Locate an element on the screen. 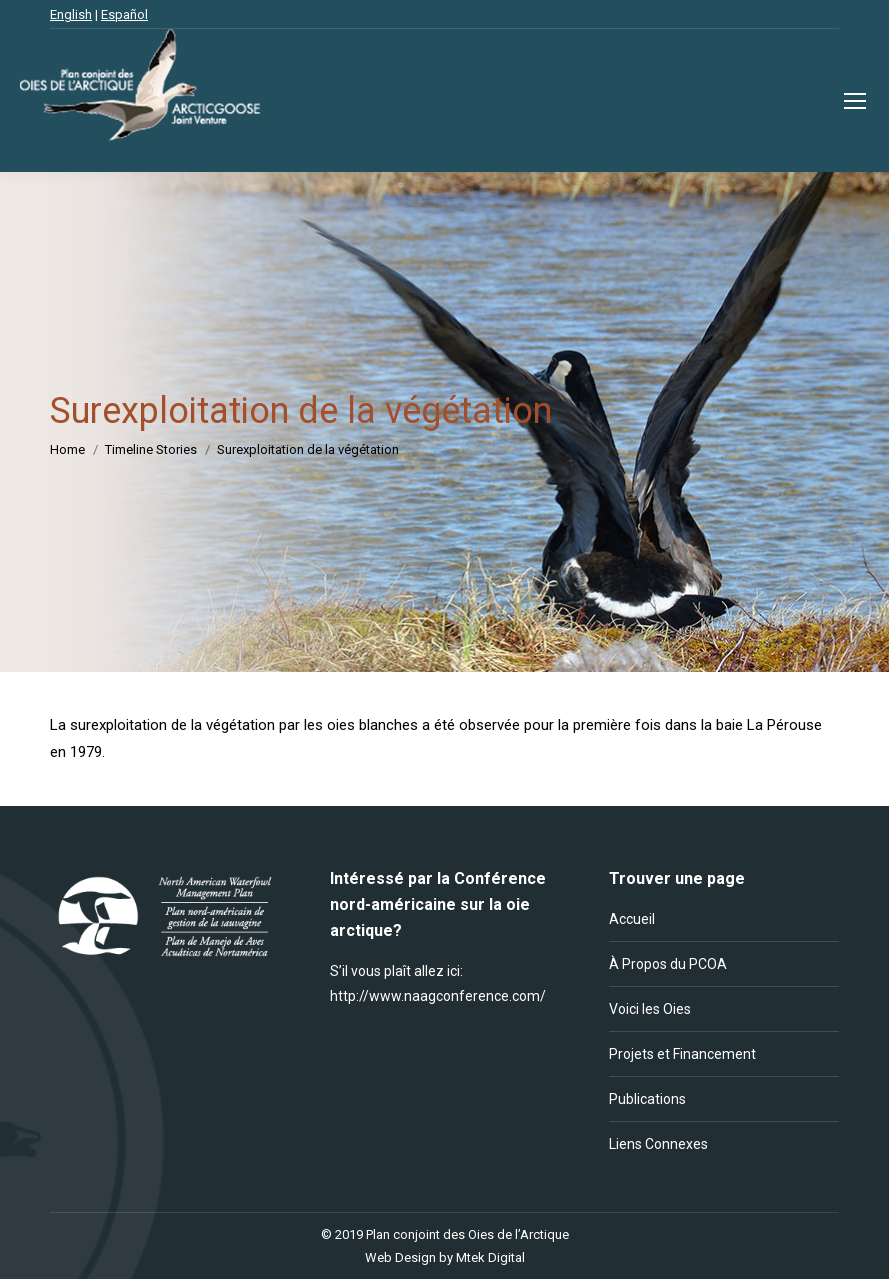 Image resolution: width=889 pixels, height=1279 pixels. English is located at coordinates (71, 14).